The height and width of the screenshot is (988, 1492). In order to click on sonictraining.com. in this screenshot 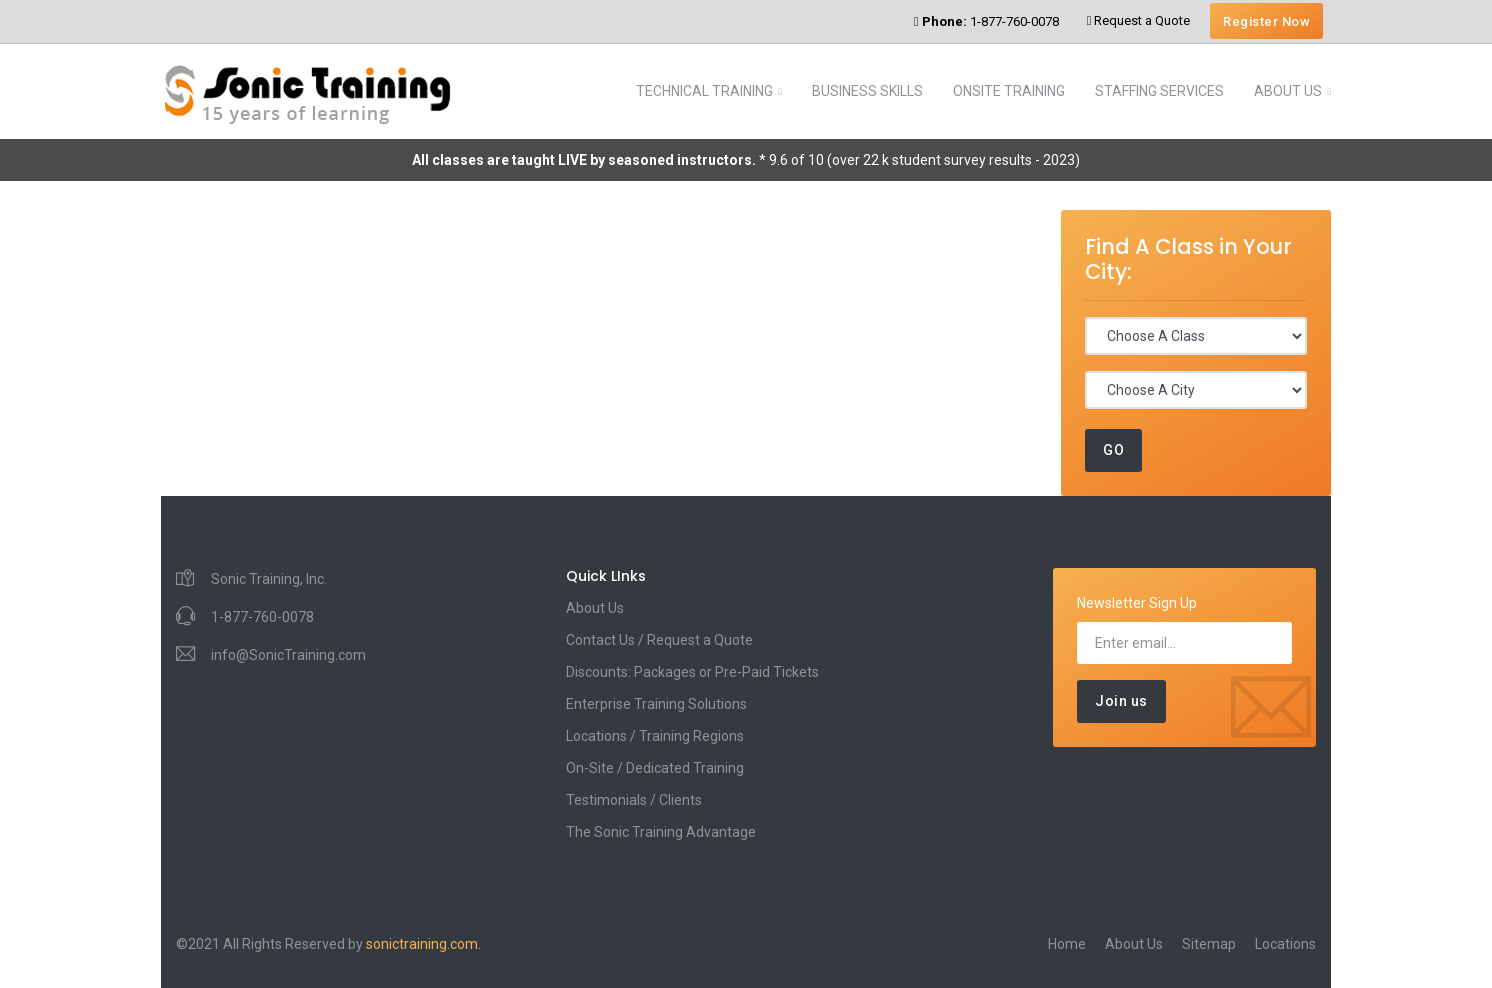, I will do `click(423, 944)`.